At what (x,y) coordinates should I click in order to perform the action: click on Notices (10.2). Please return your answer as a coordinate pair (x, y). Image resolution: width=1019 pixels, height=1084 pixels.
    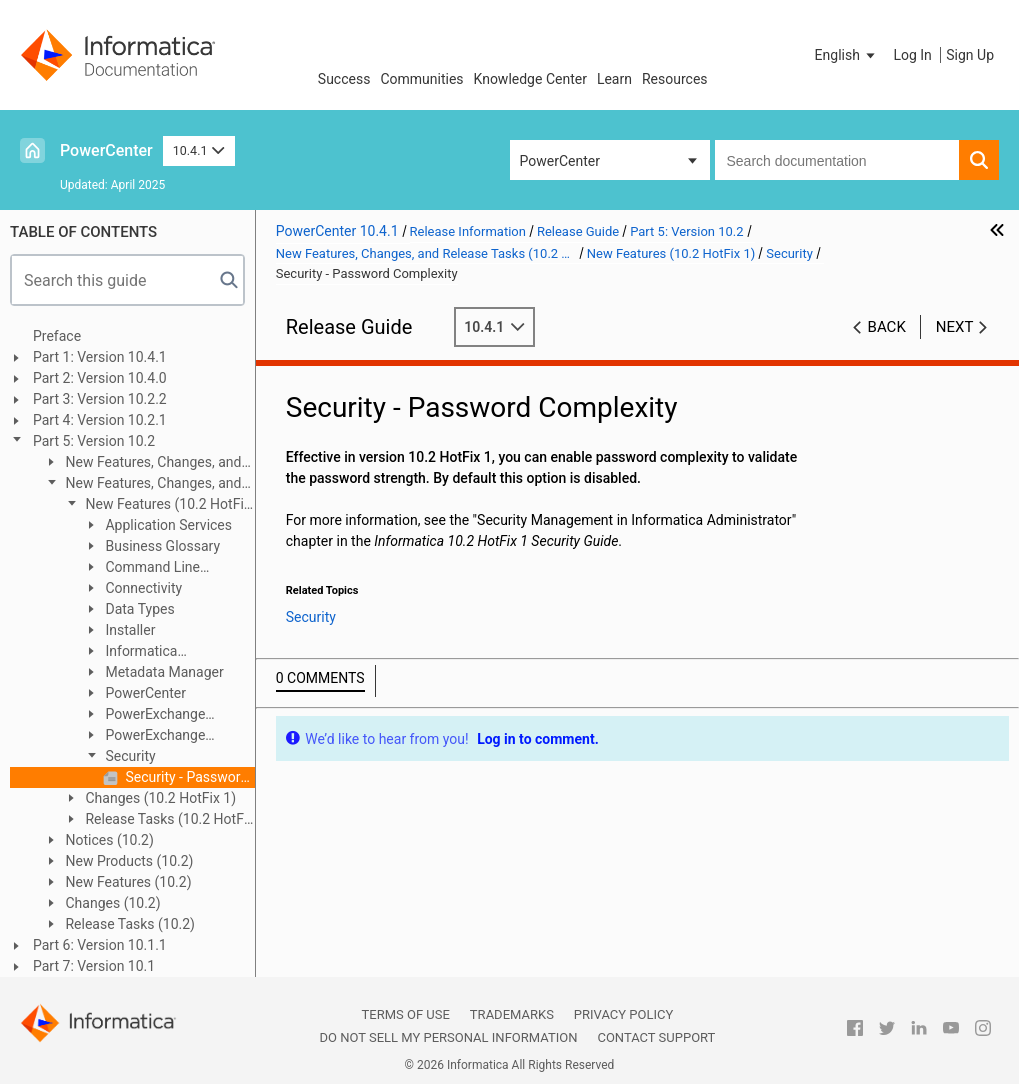
    Looking at the image, I should click on (108, 840).